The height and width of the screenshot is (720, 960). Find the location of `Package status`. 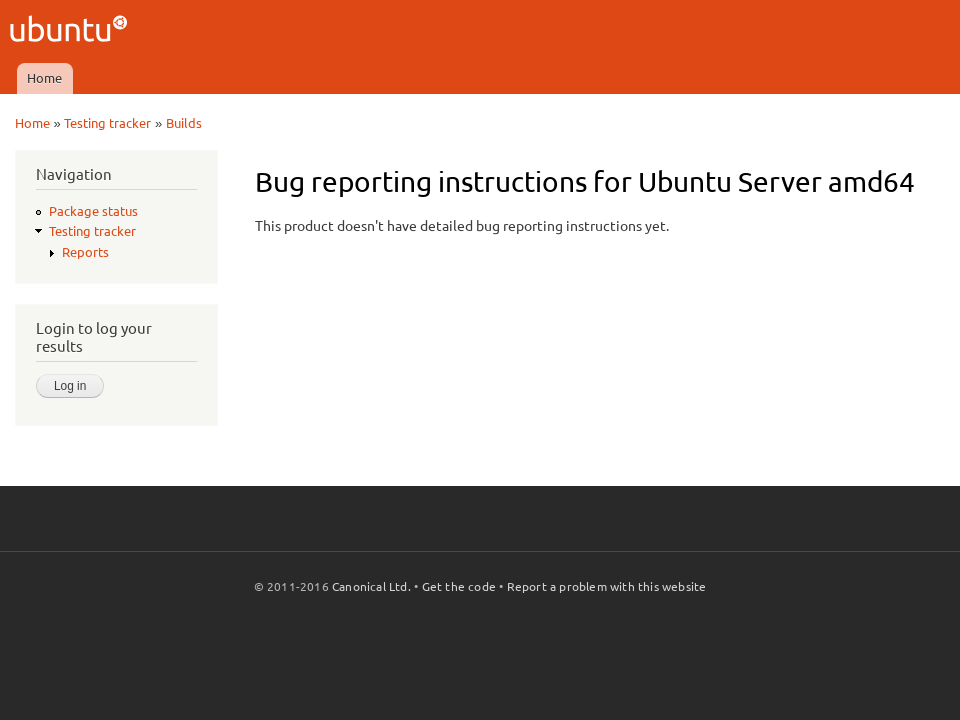

Package status is located at coordinates (93, 211).